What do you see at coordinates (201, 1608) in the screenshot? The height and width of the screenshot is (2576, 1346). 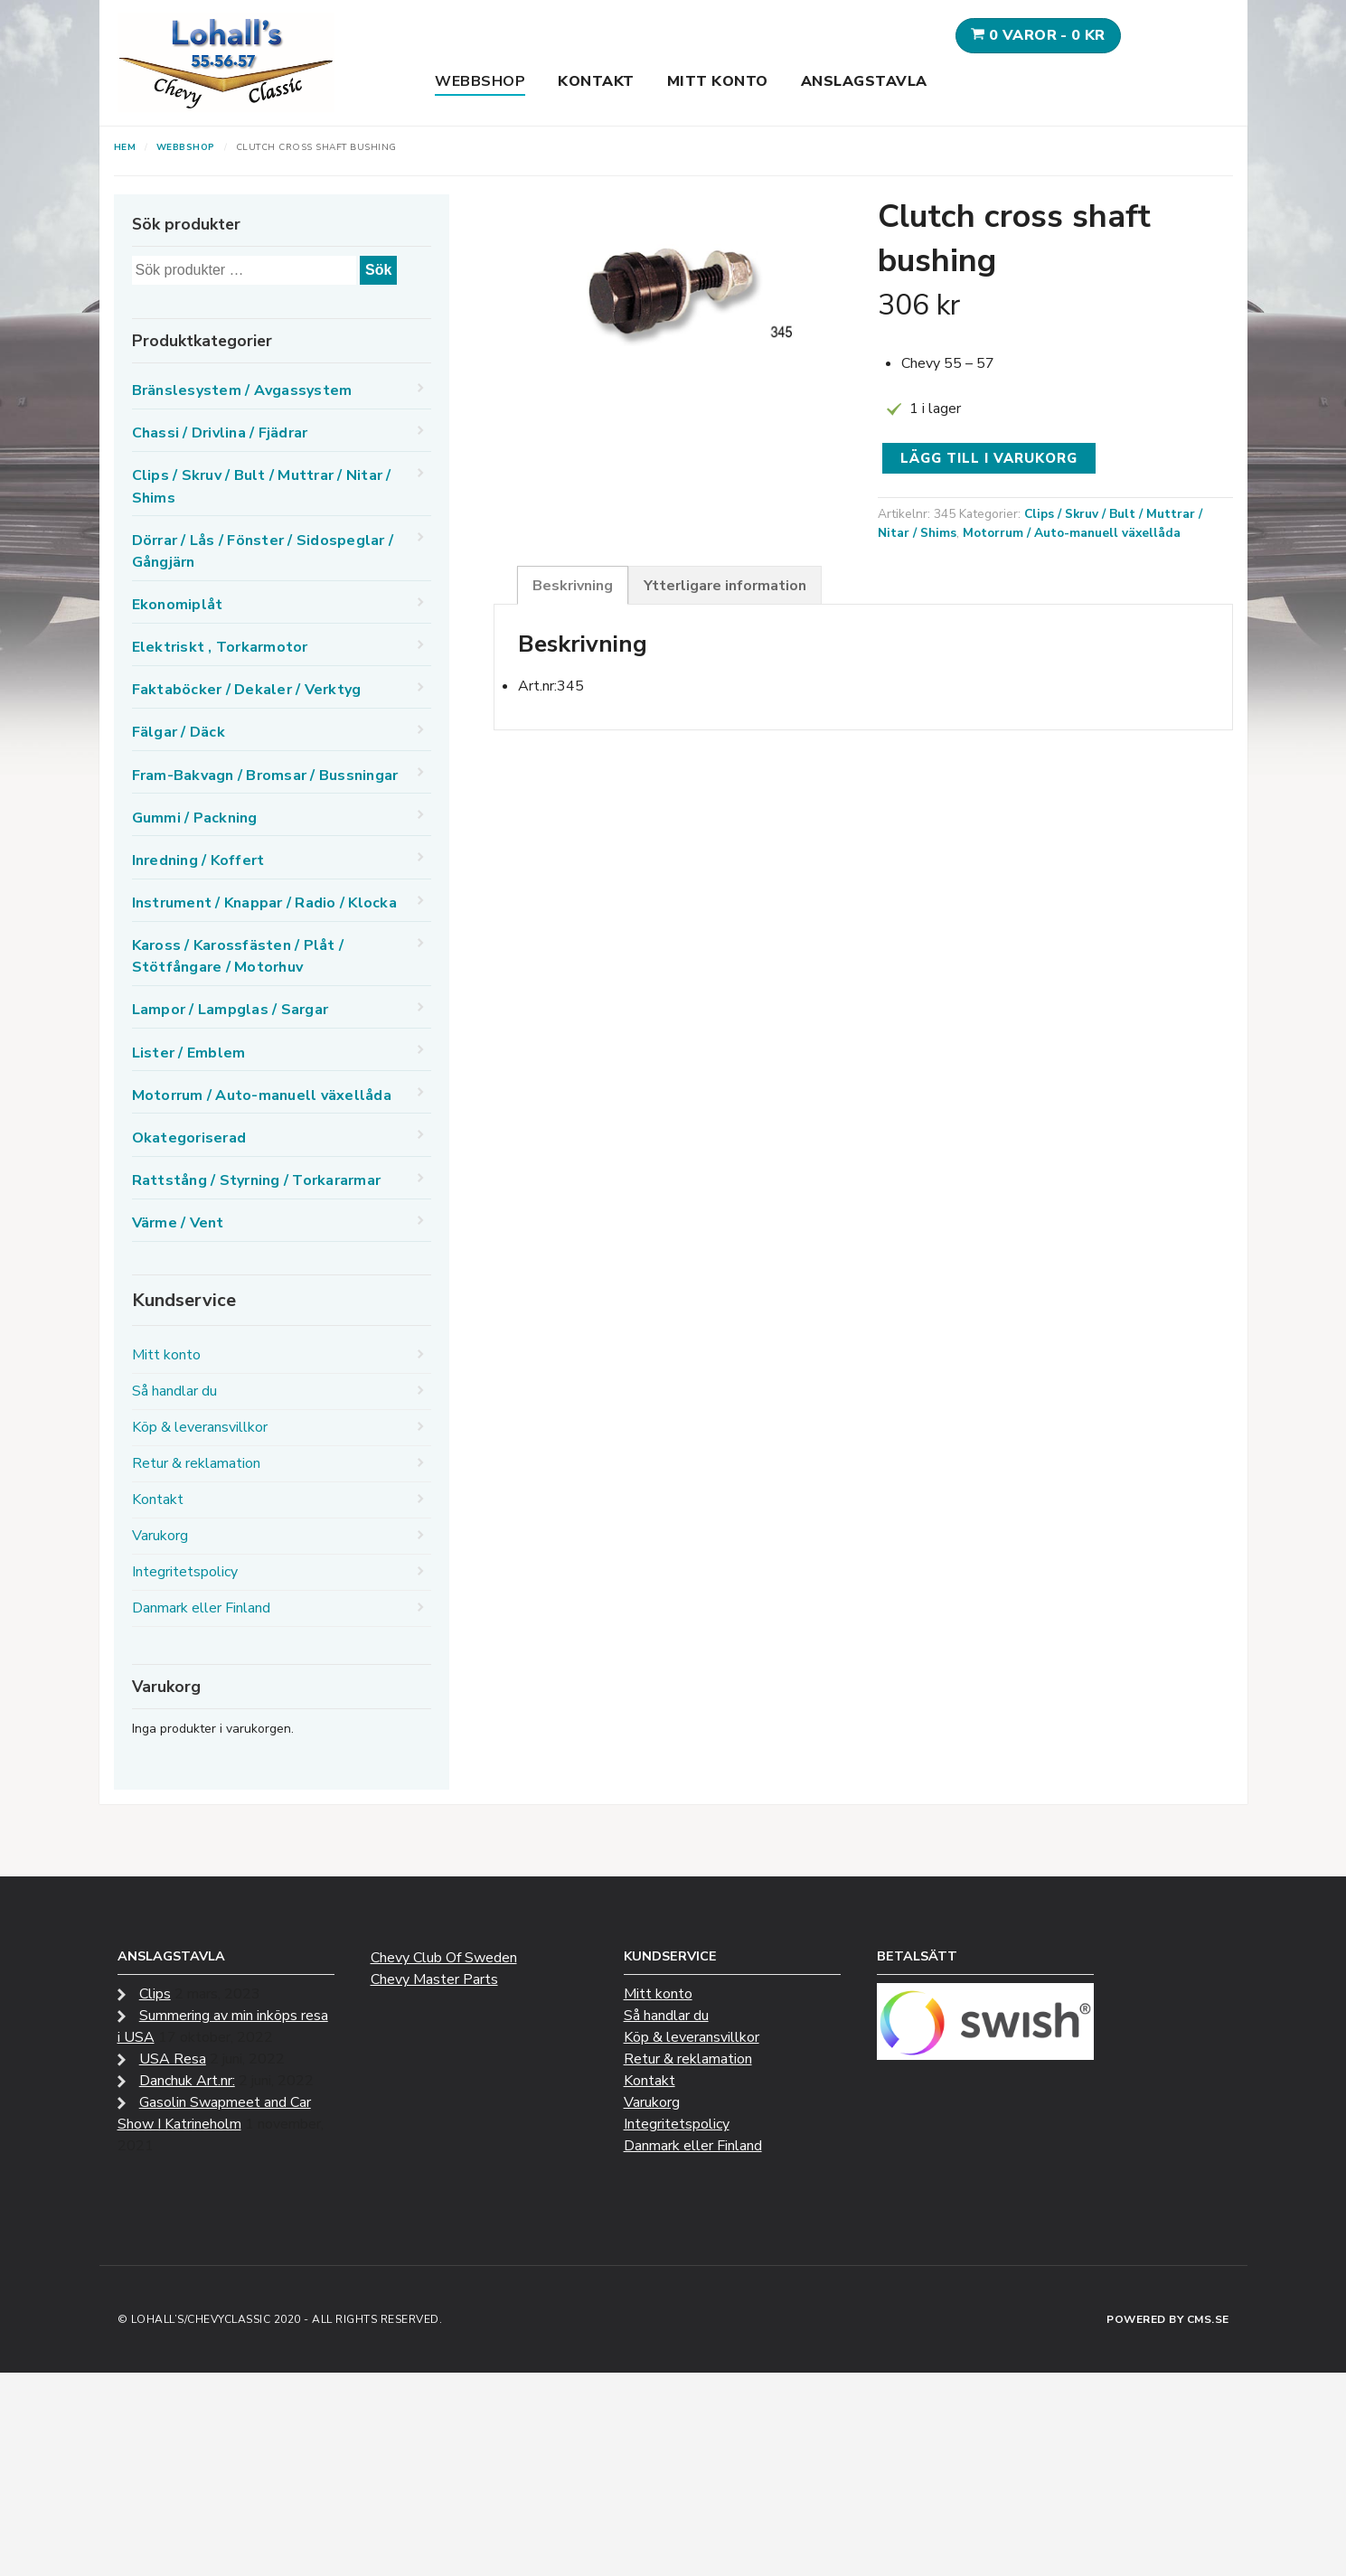 I see `Danmark eller Finland` at bounding box center [201, 1608].